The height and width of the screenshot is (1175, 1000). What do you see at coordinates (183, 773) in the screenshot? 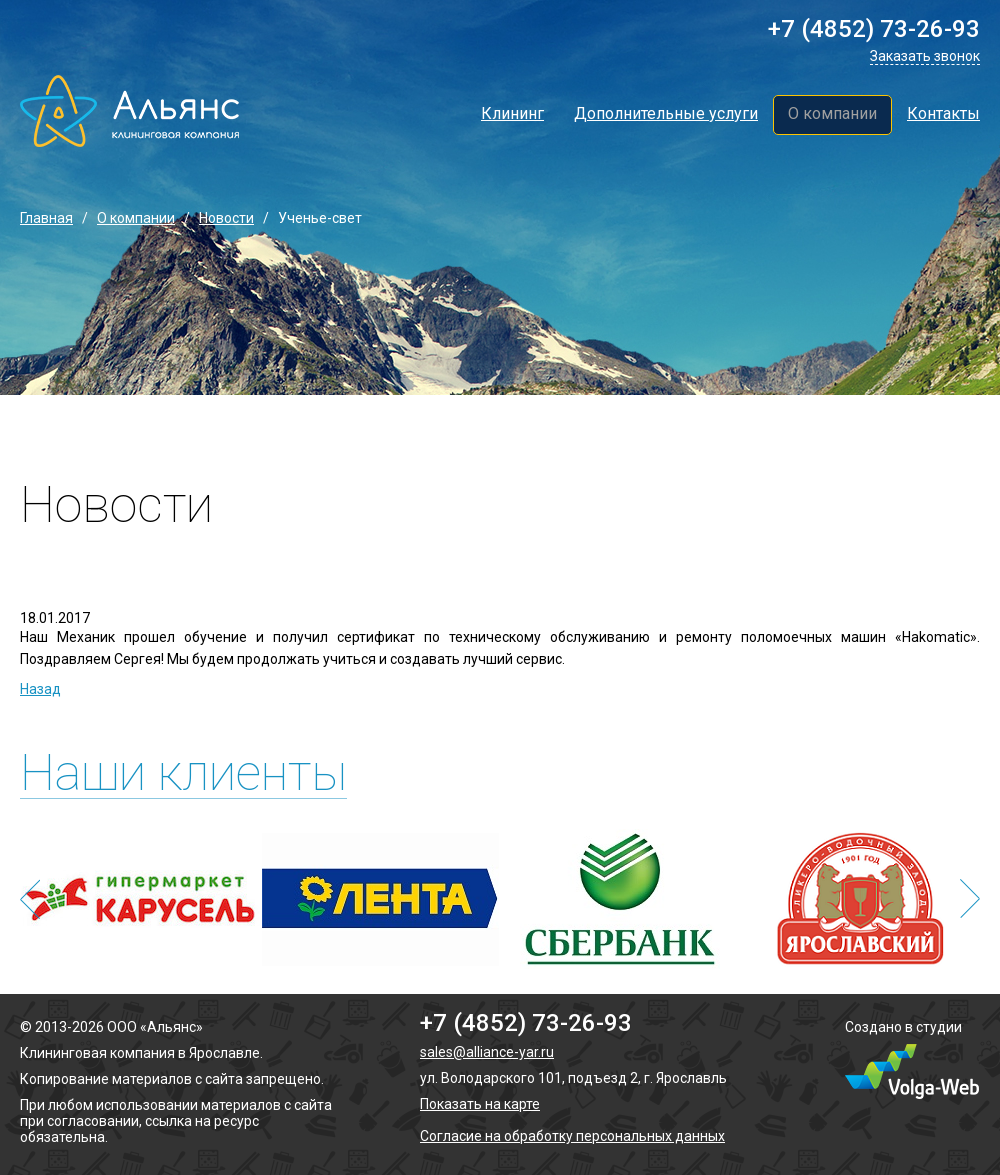
I see `Наши клиенты` at bounding box center [183, 773].